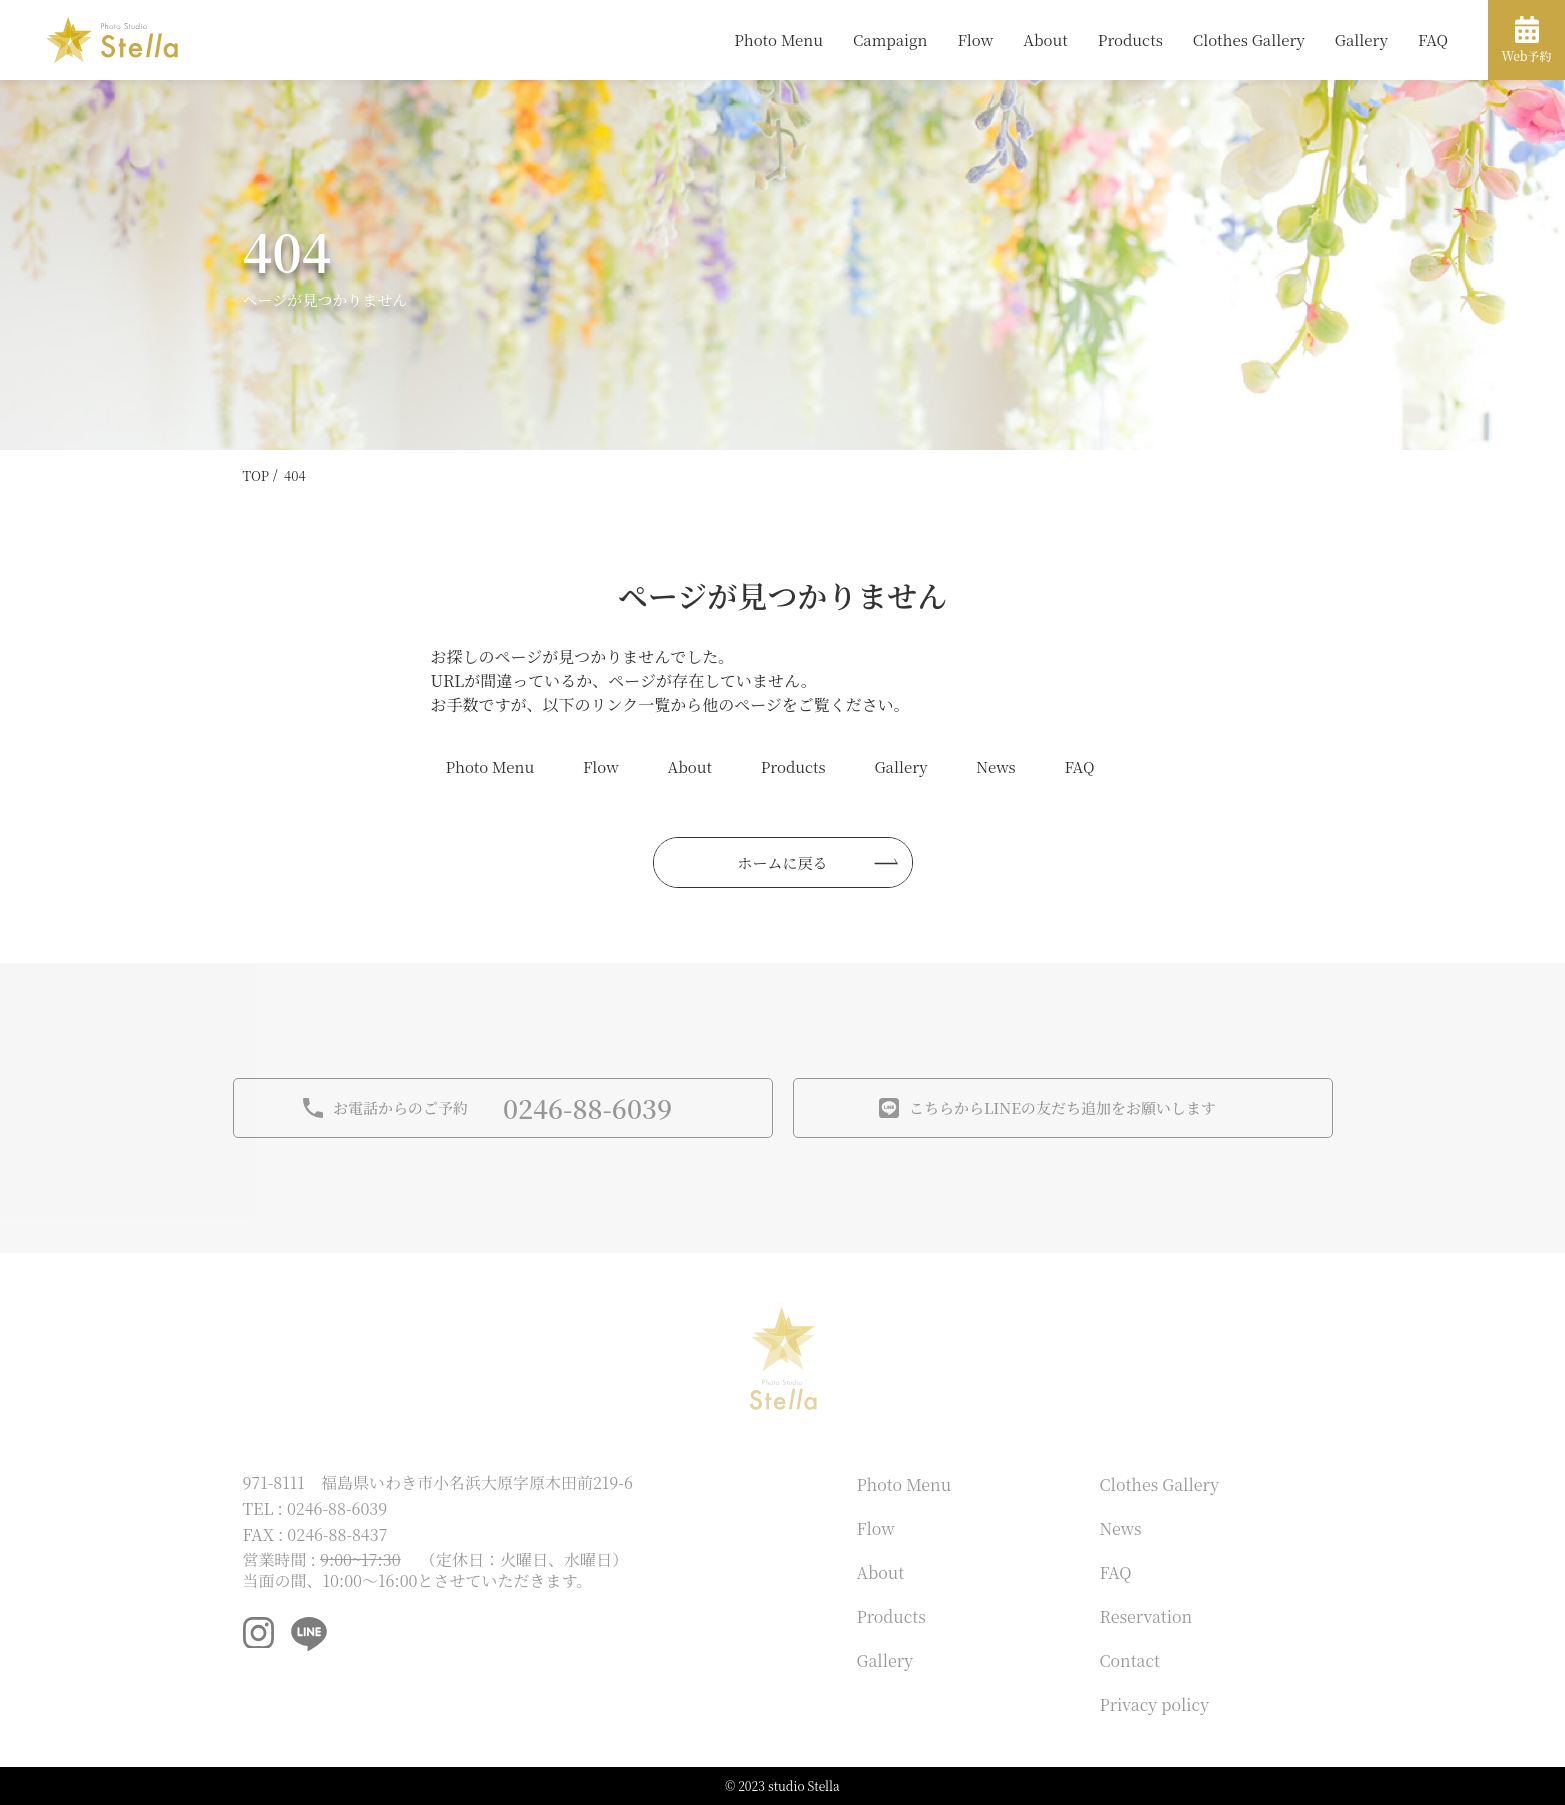  Describe the element at coordinates (315, 1508) in the screenshot. I see `TEL : 0246-88-6039` at that location.